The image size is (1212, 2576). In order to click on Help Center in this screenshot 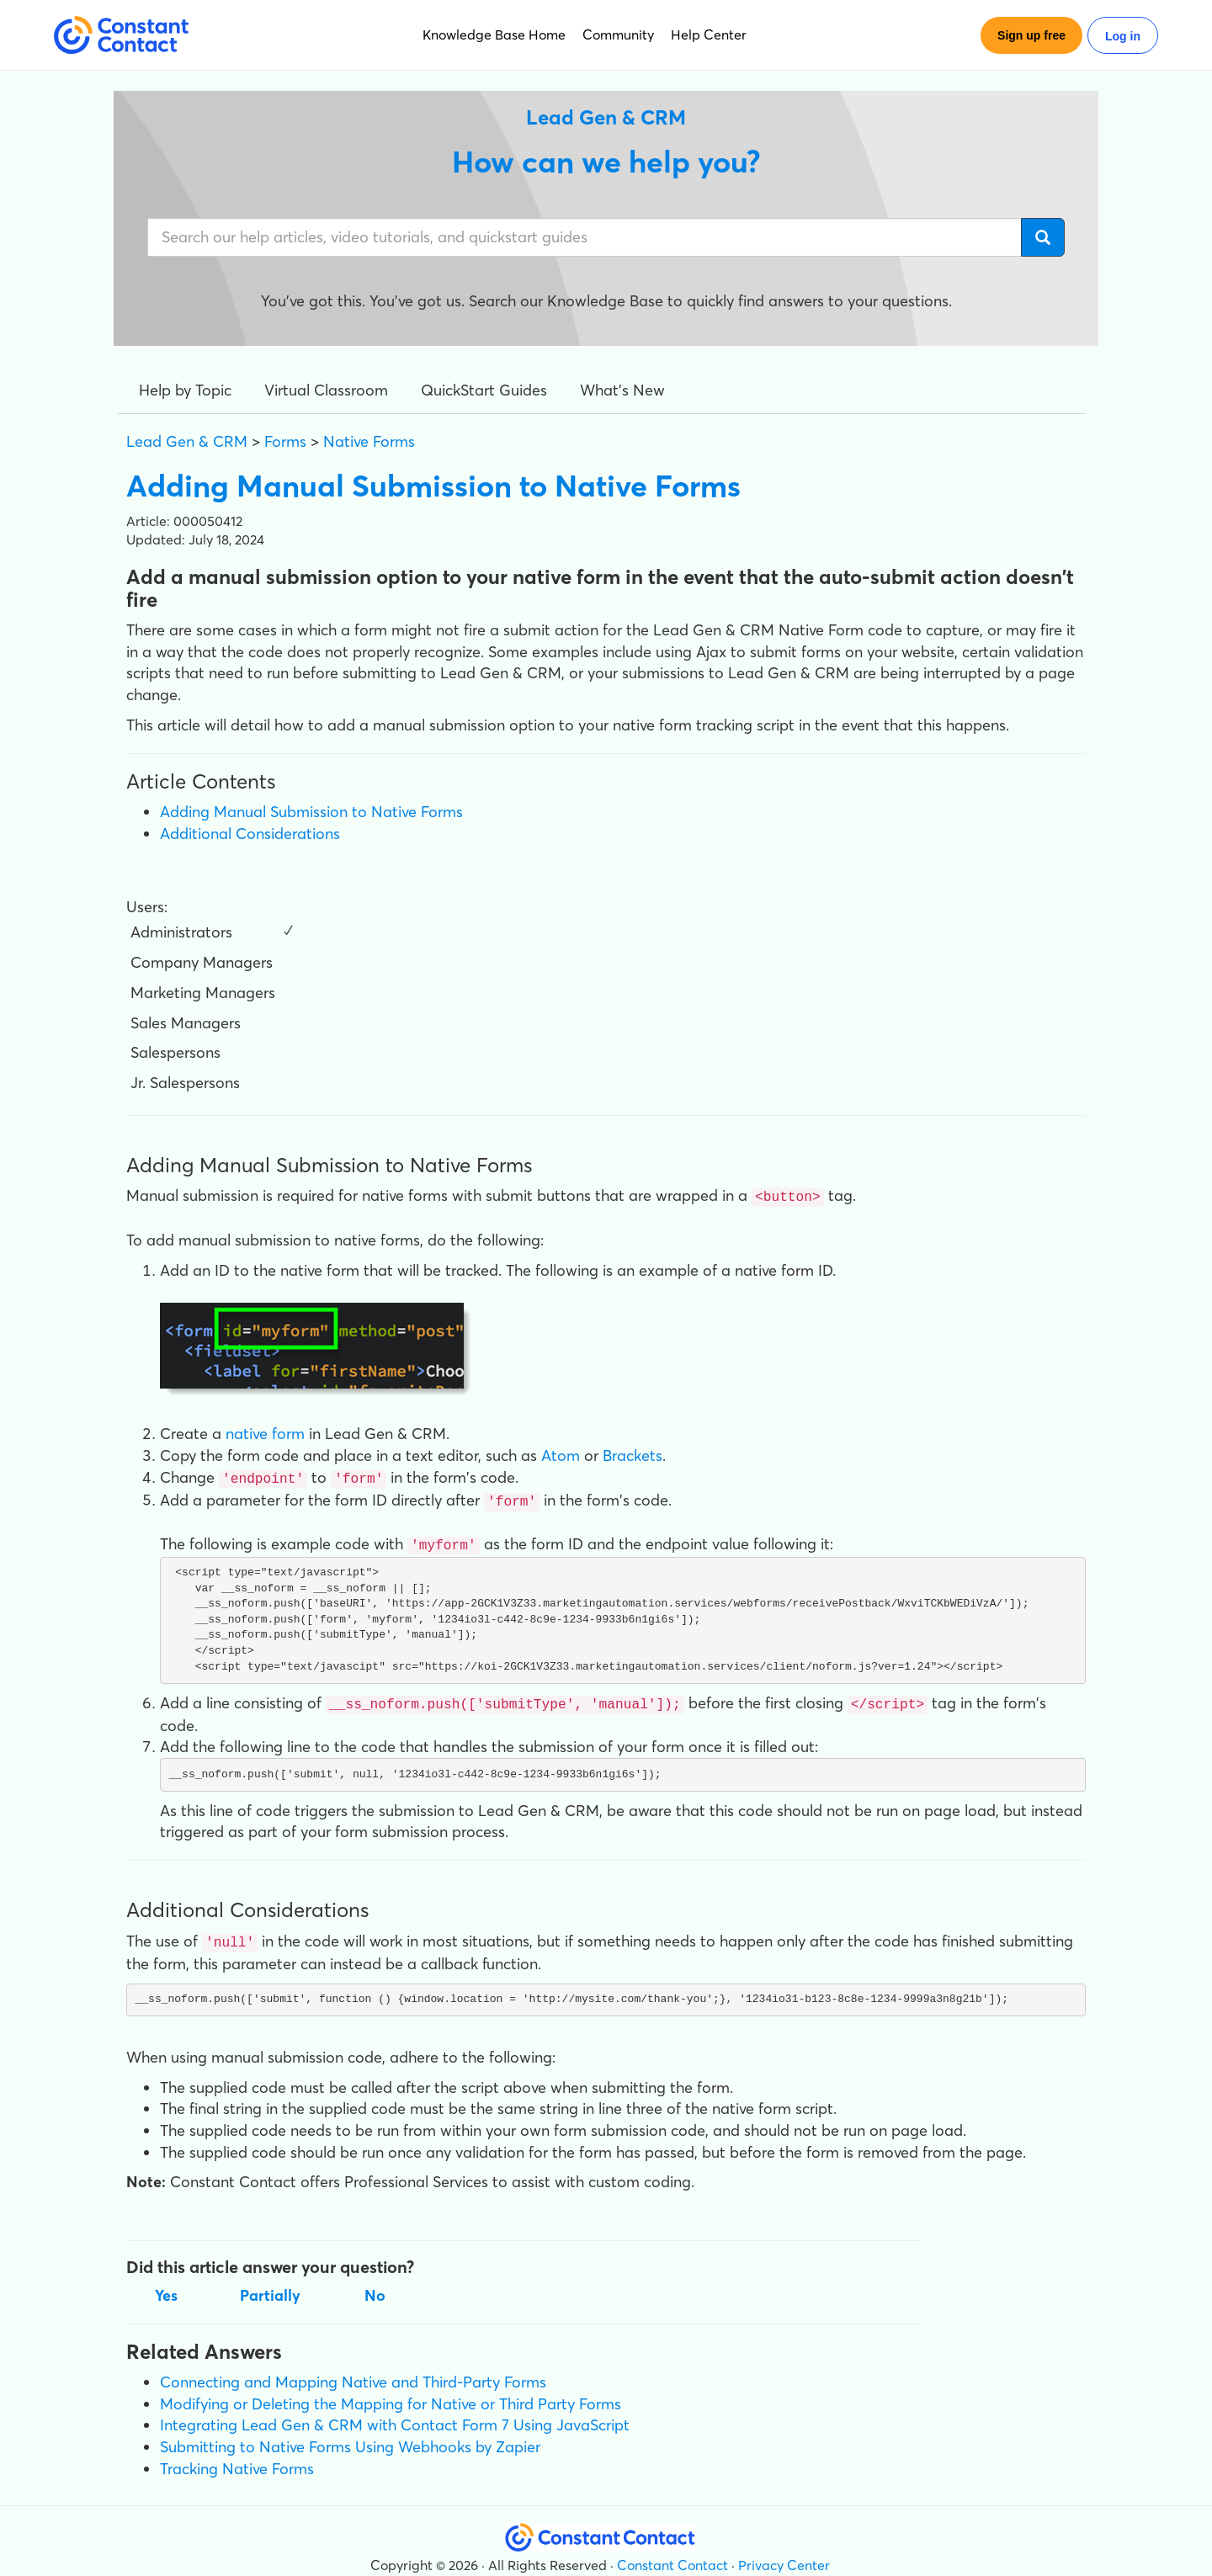, I will do `click(709, 34)`.